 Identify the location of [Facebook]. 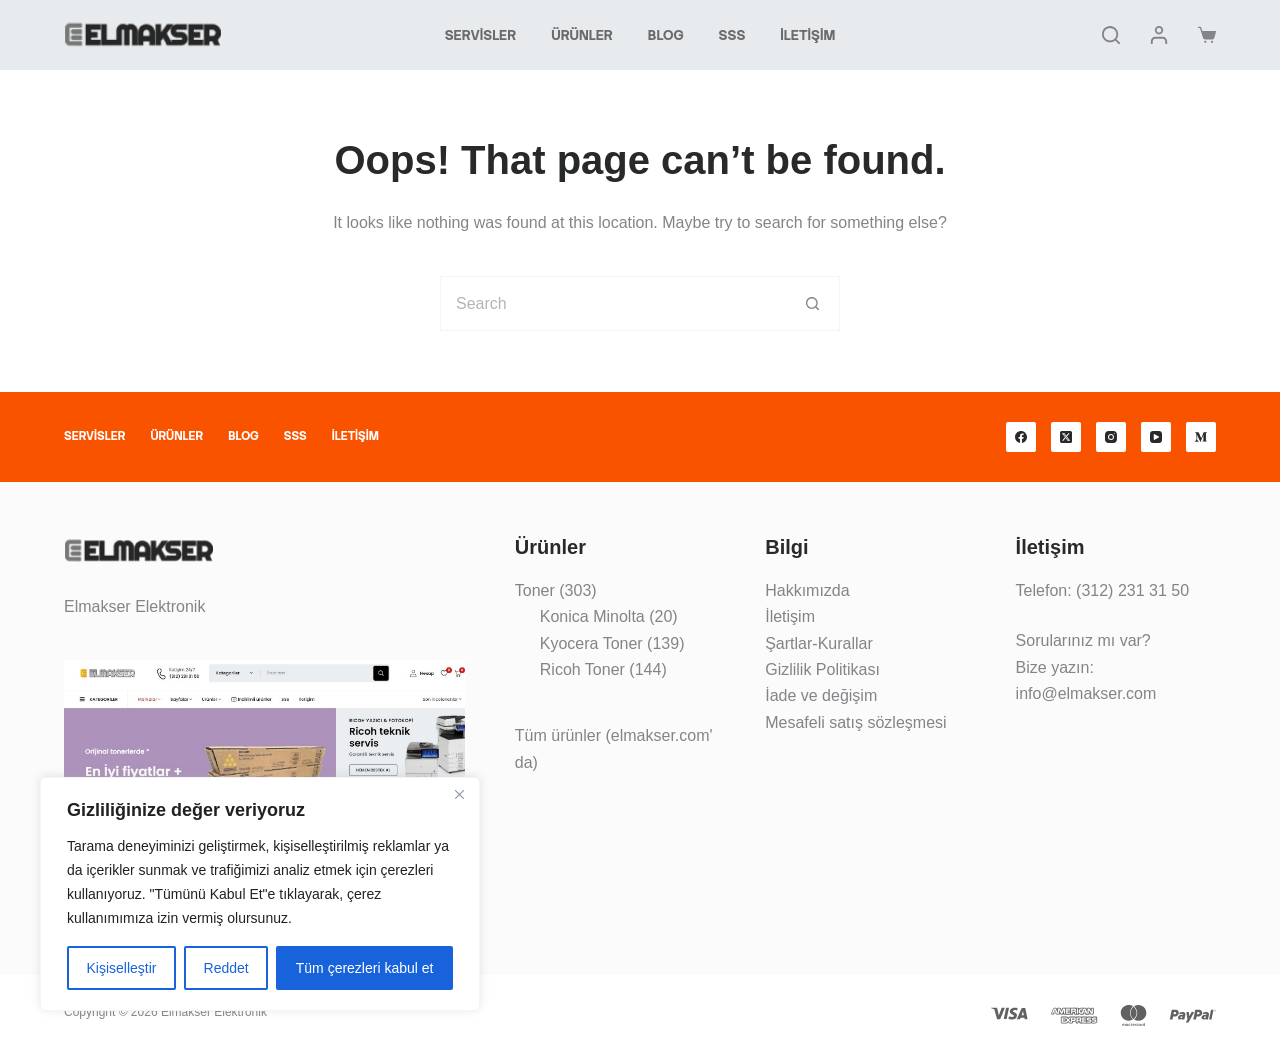
(1021, 437).